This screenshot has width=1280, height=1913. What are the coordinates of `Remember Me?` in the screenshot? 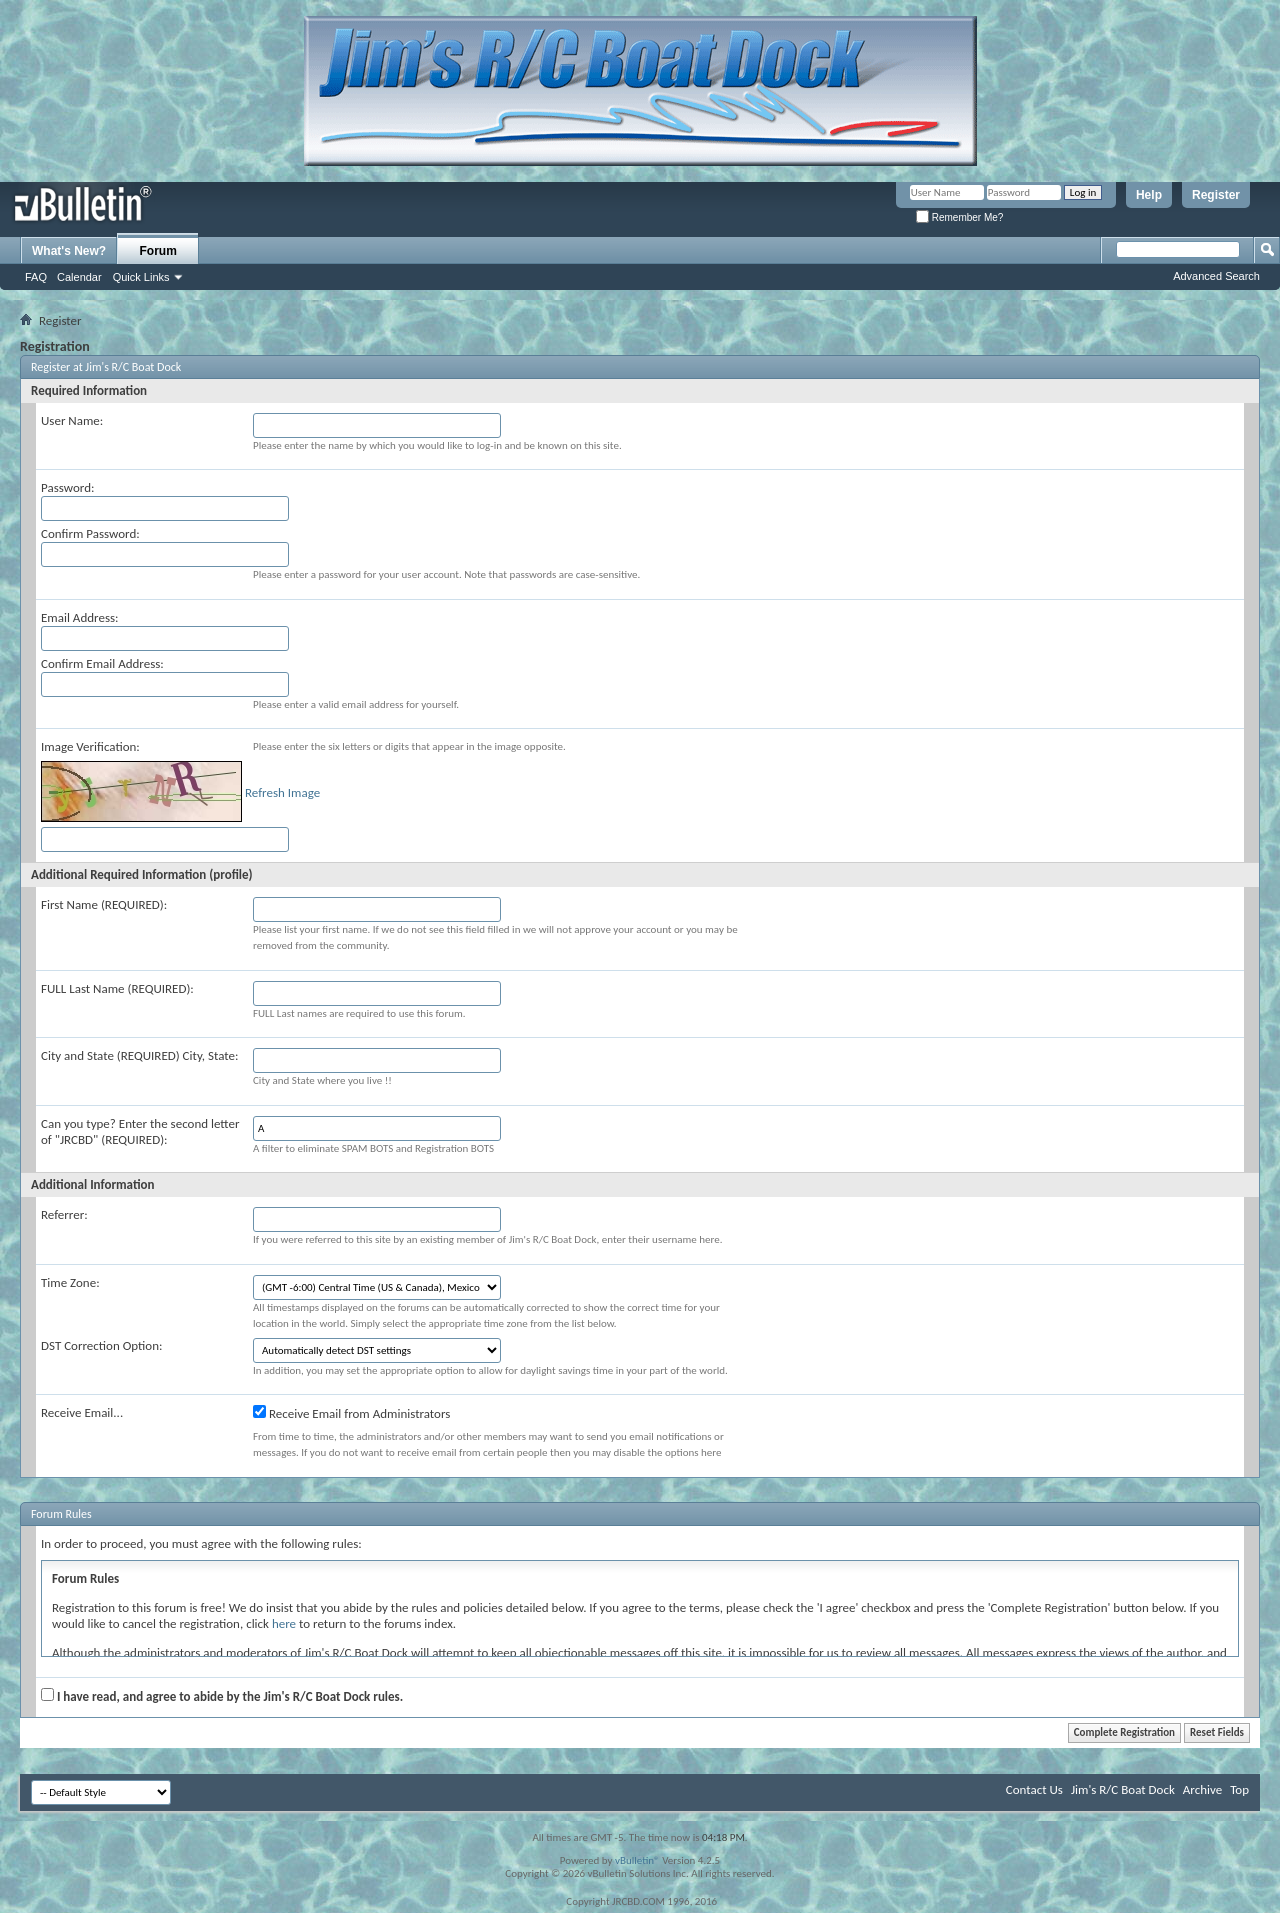 It's located at (959, 217).